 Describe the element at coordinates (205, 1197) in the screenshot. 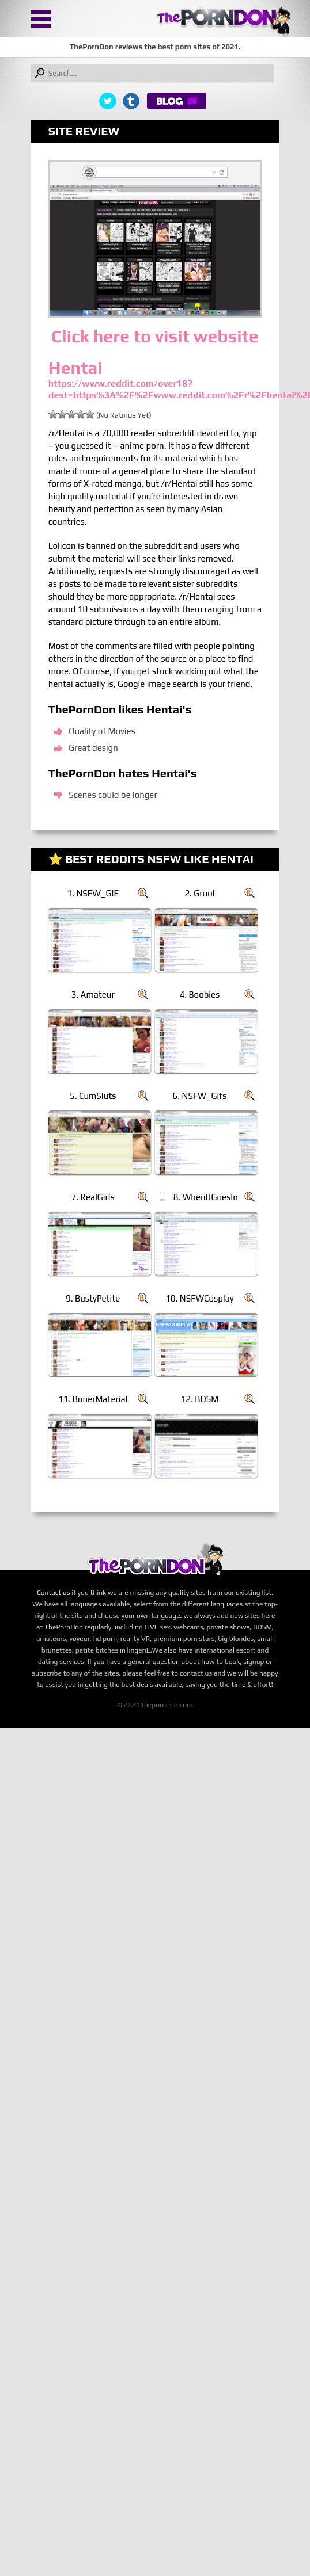

I see `8. WhenItGoesIn` at that location.